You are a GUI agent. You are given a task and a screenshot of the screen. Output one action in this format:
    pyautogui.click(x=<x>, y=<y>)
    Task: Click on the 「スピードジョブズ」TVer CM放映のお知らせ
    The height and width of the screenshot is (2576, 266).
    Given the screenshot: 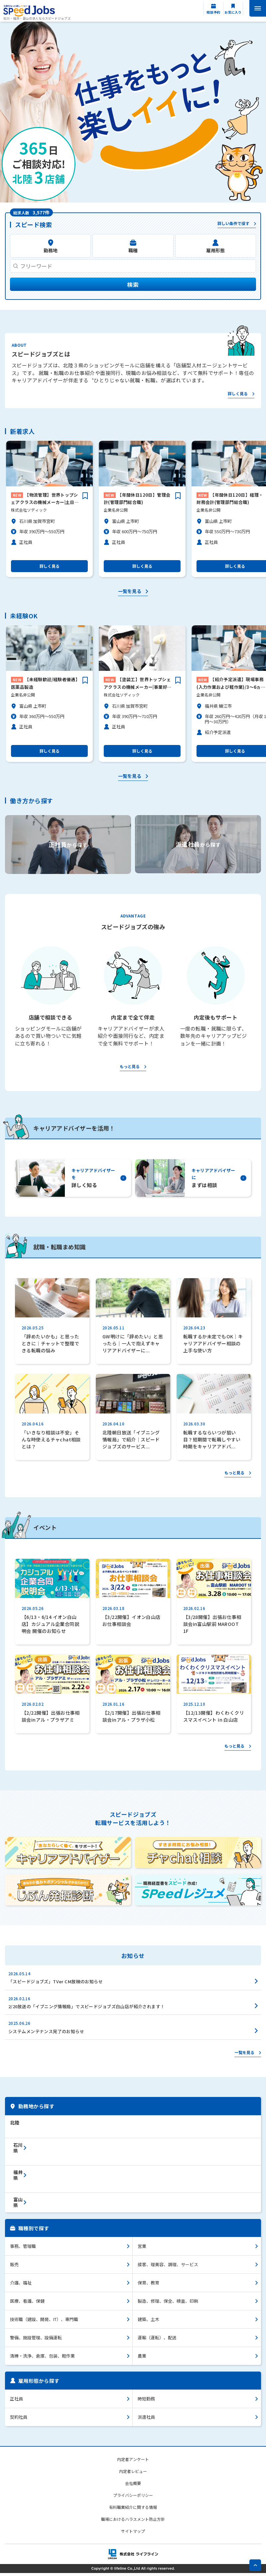 What is the action you would take?
    pyautogui.click(x=55, y=1984)
    